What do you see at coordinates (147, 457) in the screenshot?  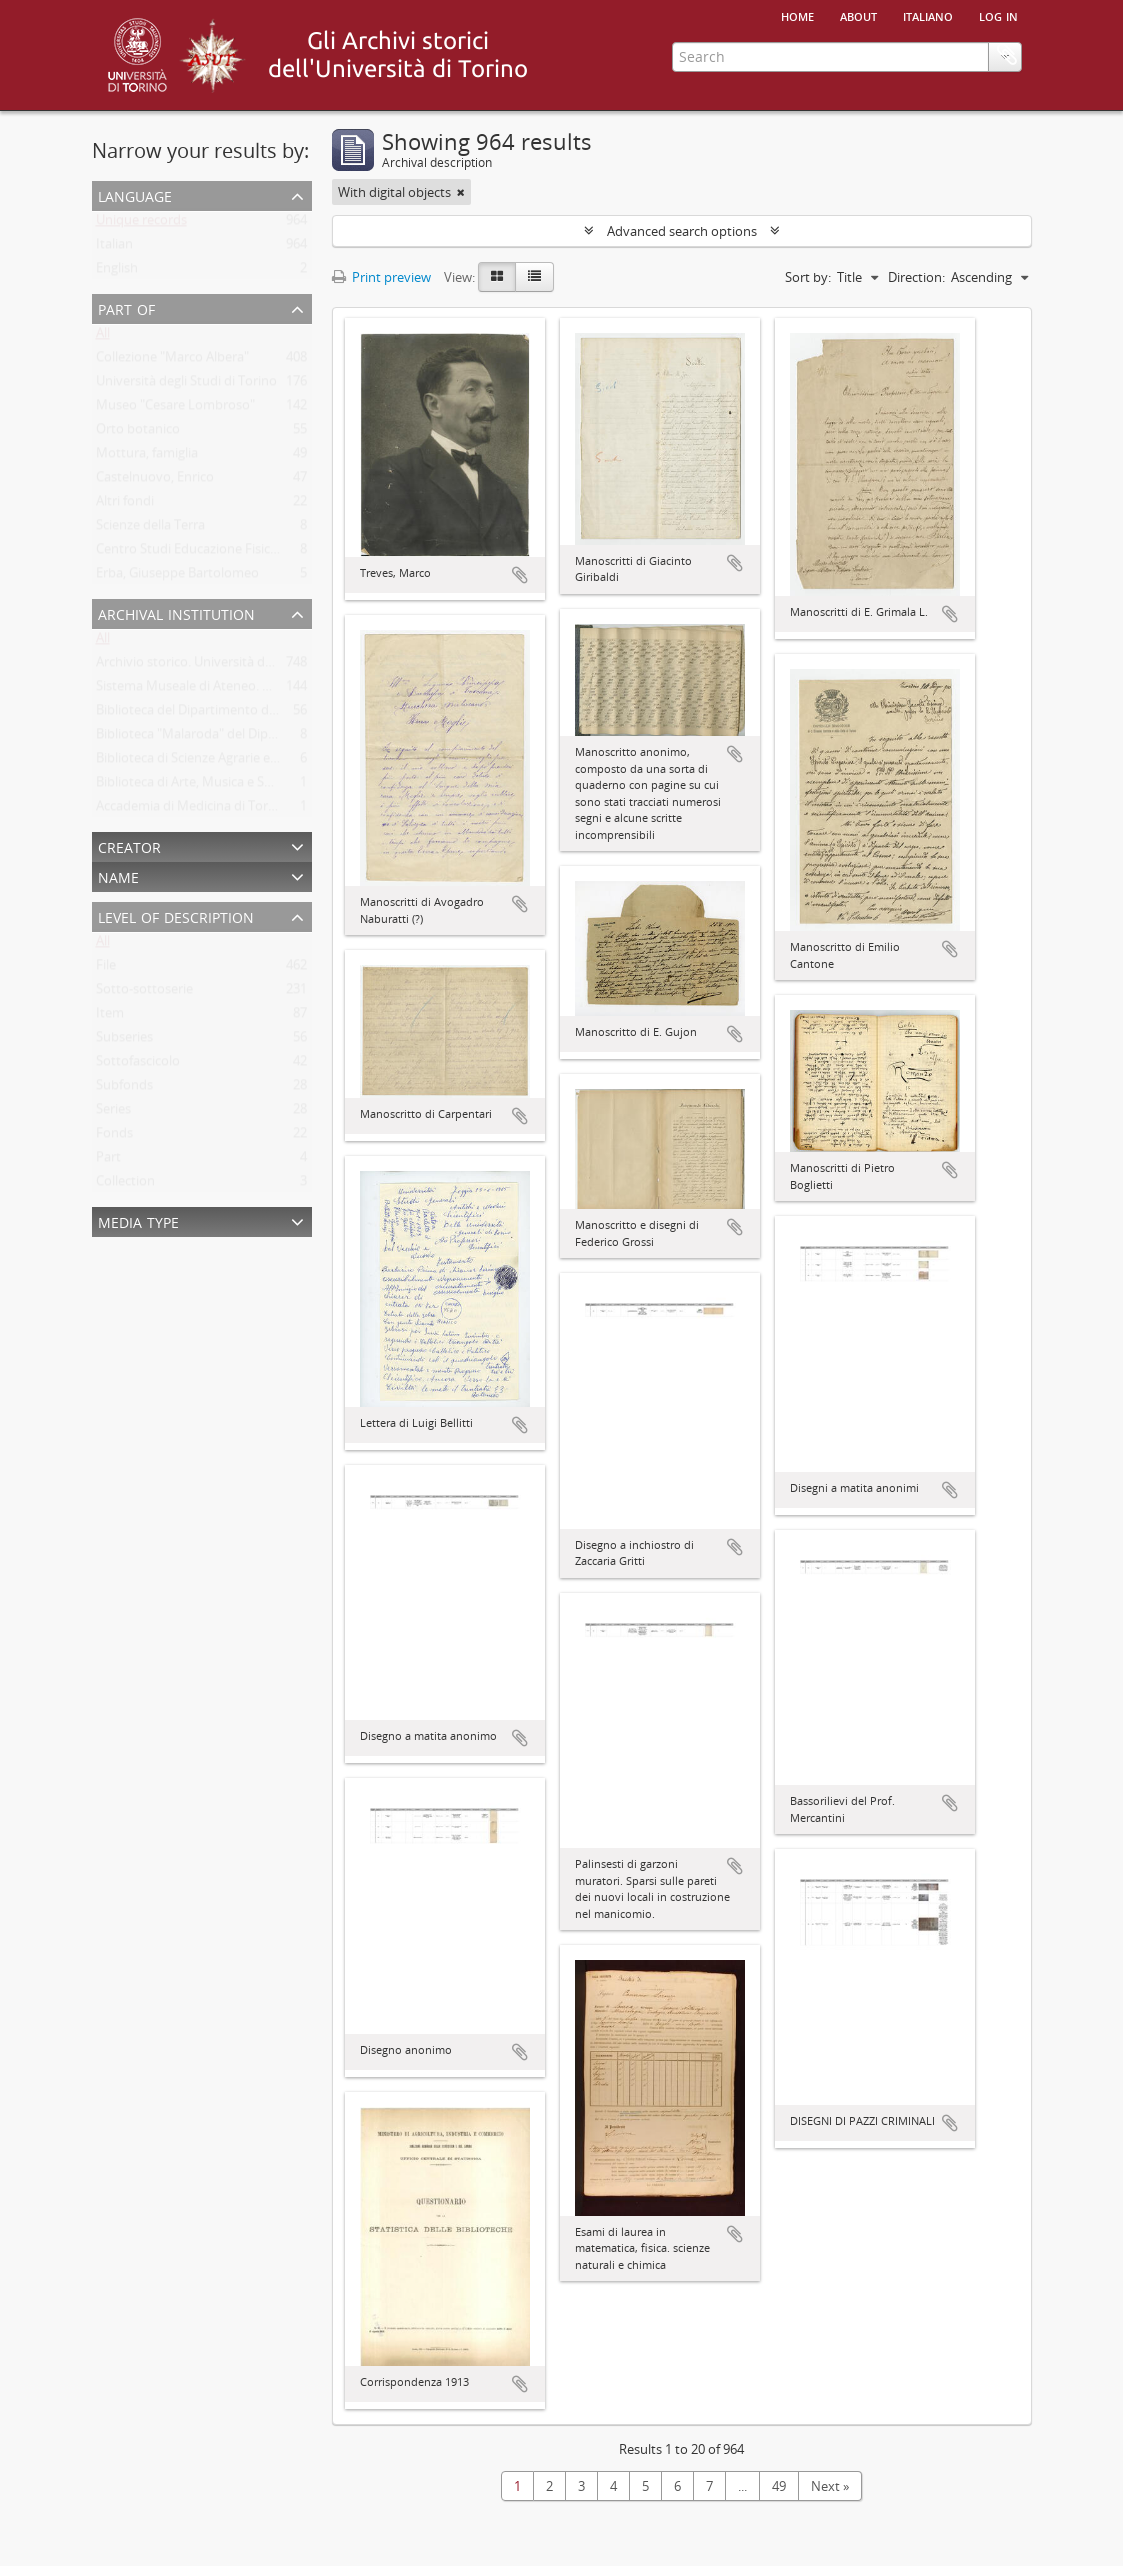 I see `Mottura, famiglia` at bounding box center [147, 457].